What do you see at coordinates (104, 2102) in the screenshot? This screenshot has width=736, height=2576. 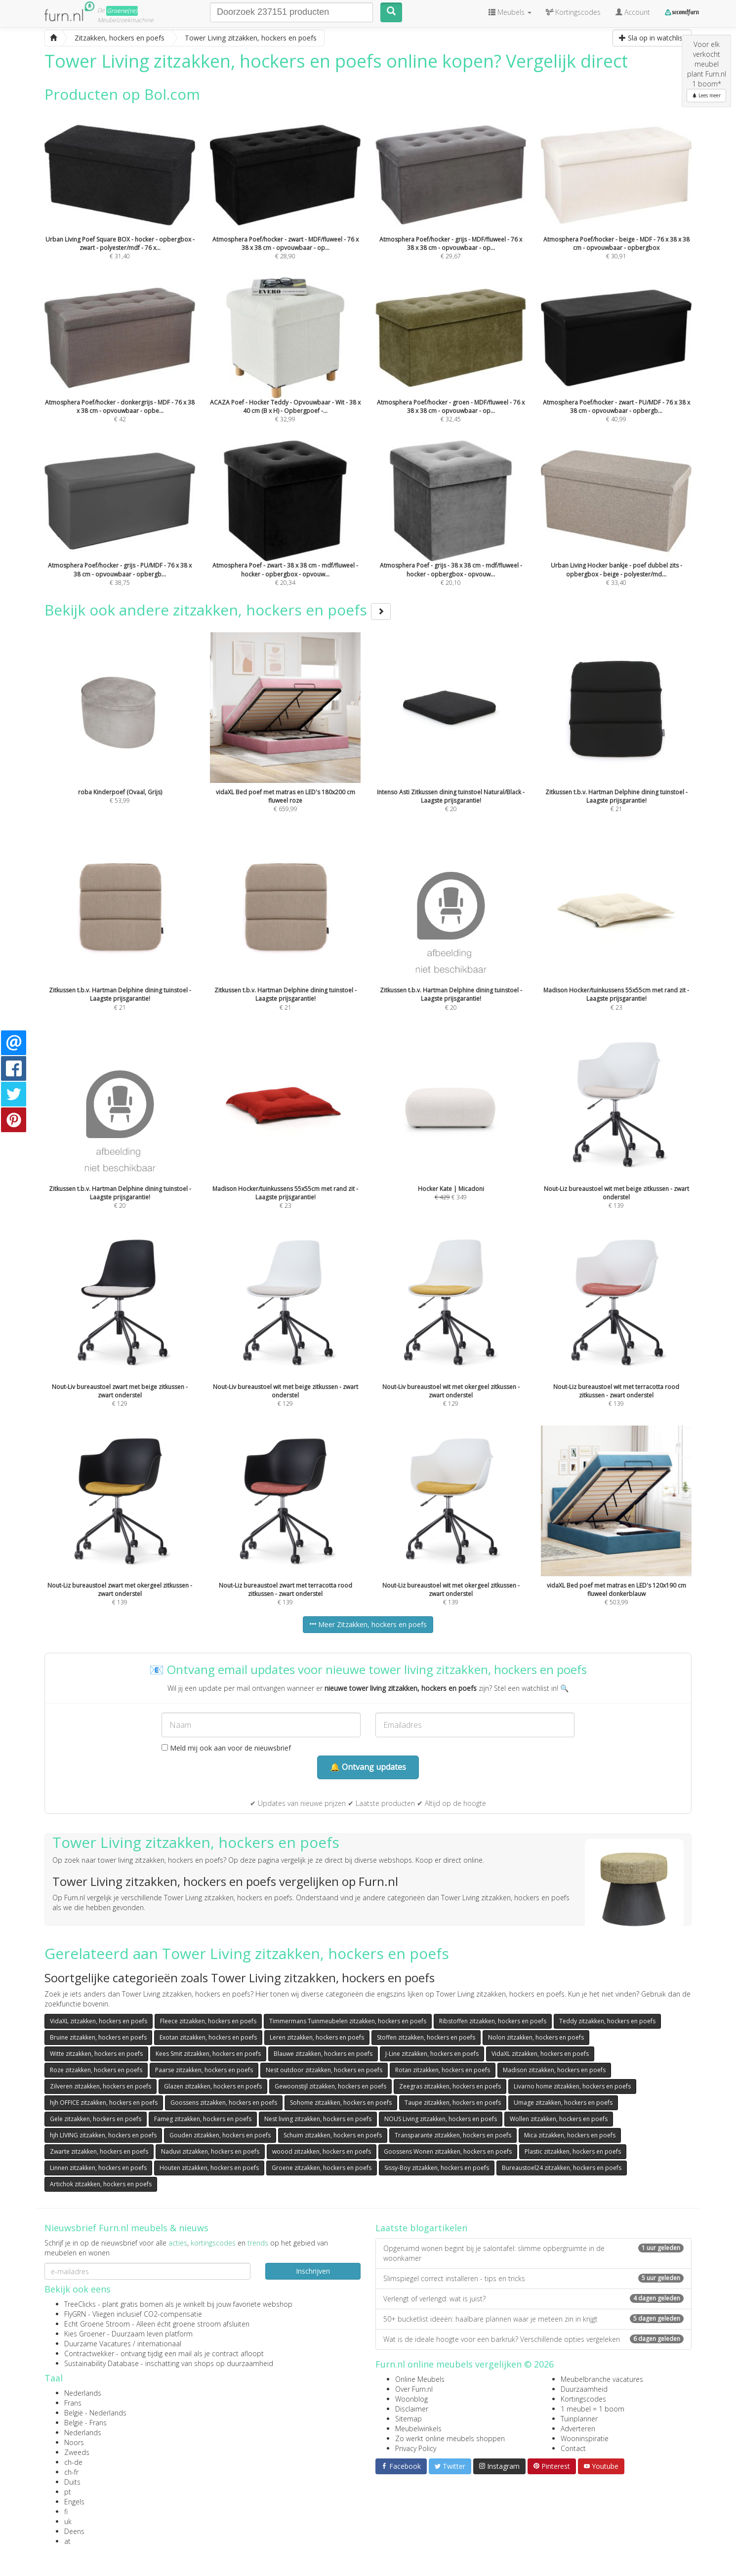 I see `hjh OFFICE zitzakken, hockers en poefs` at bounding box center [104, 2102].